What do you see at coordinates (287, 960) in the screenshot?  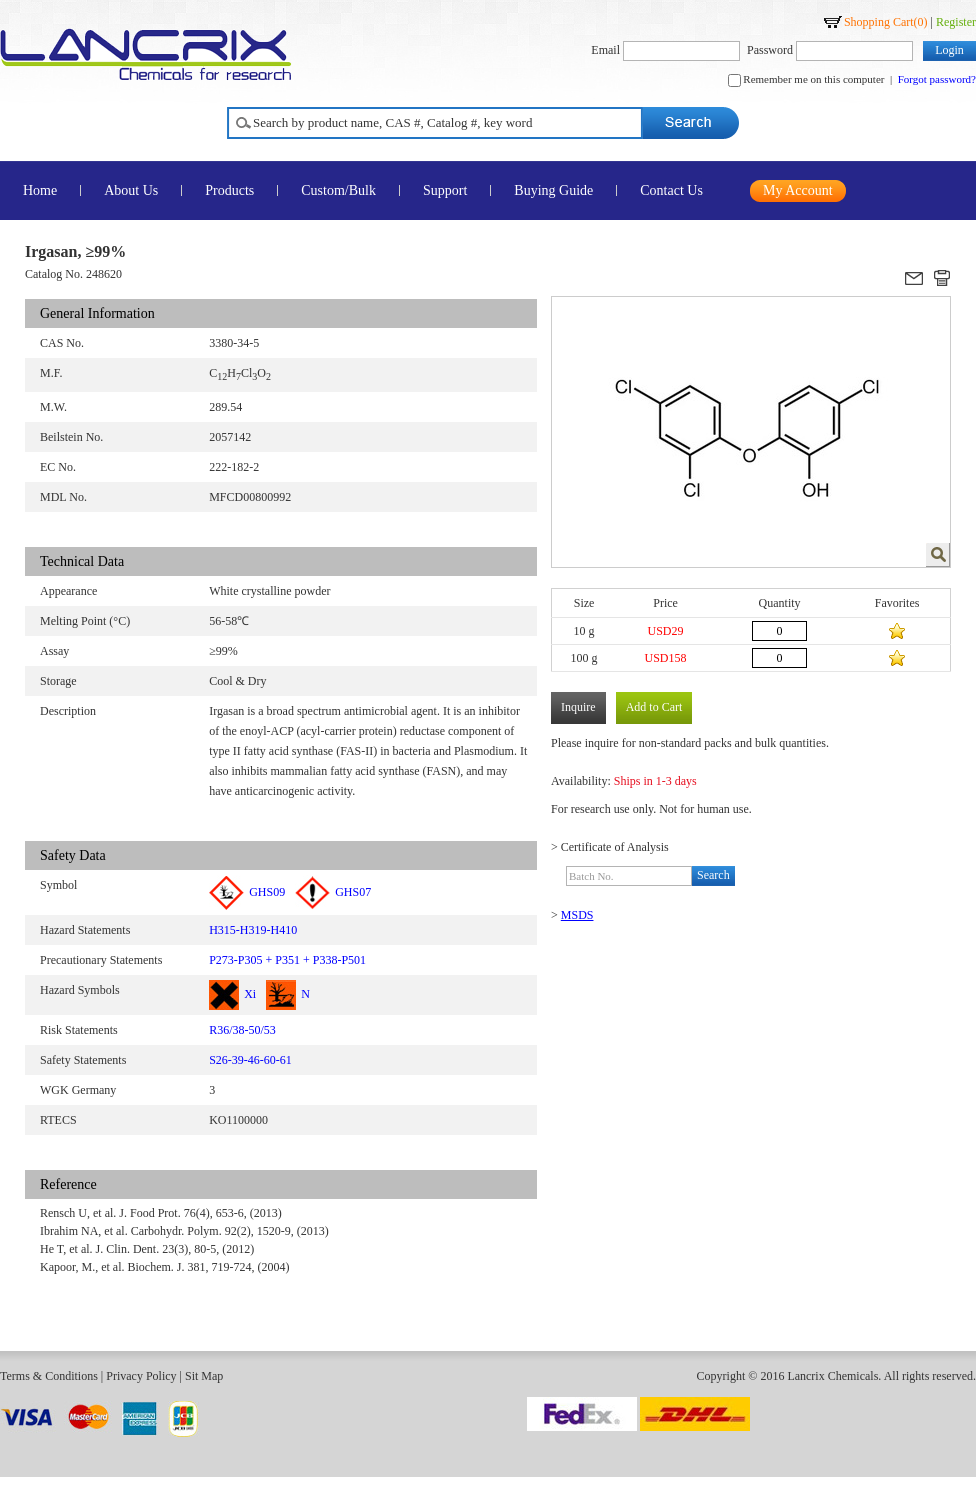 I see `P273-P305 + P351 + P338-P501` at bounding box center [287, 960].